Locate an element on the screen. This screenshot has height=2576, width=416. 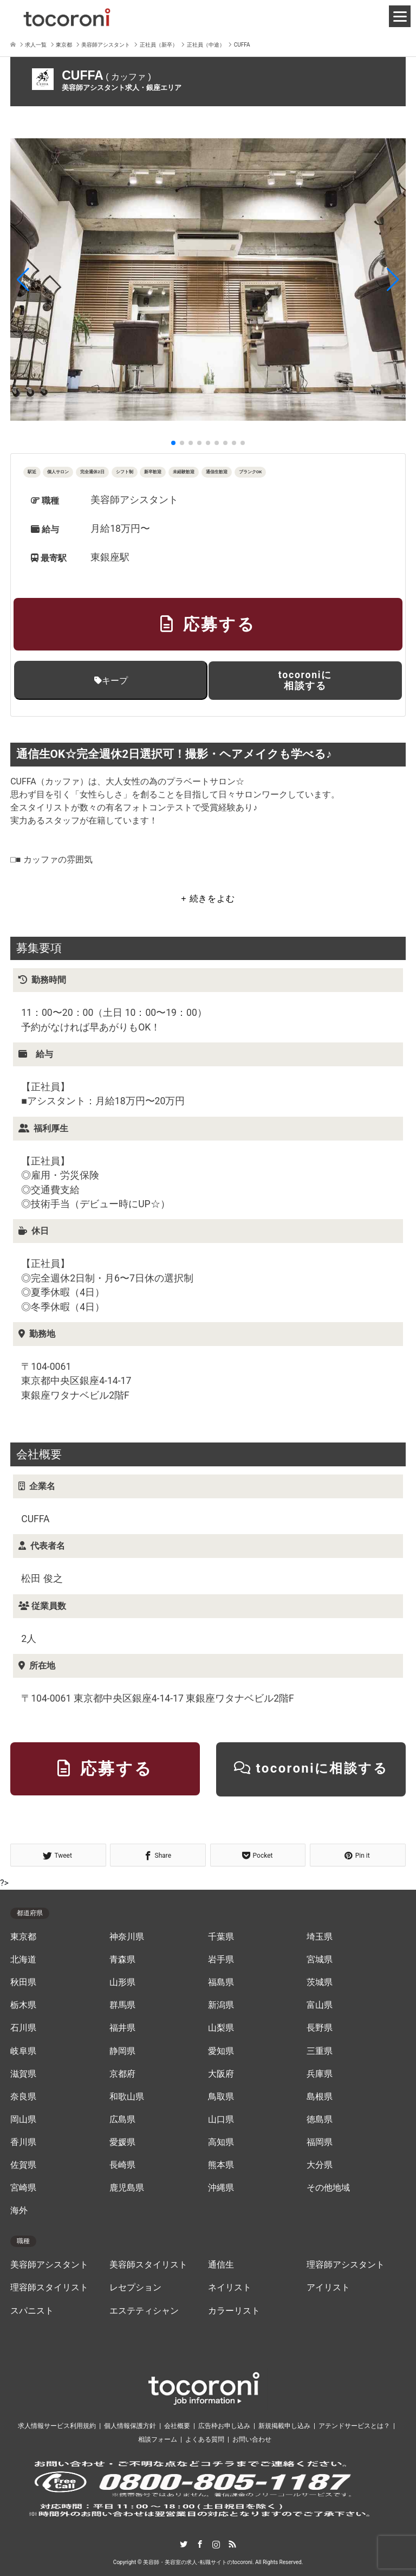
鹿児島県 is located at coordinates (126, 2188).